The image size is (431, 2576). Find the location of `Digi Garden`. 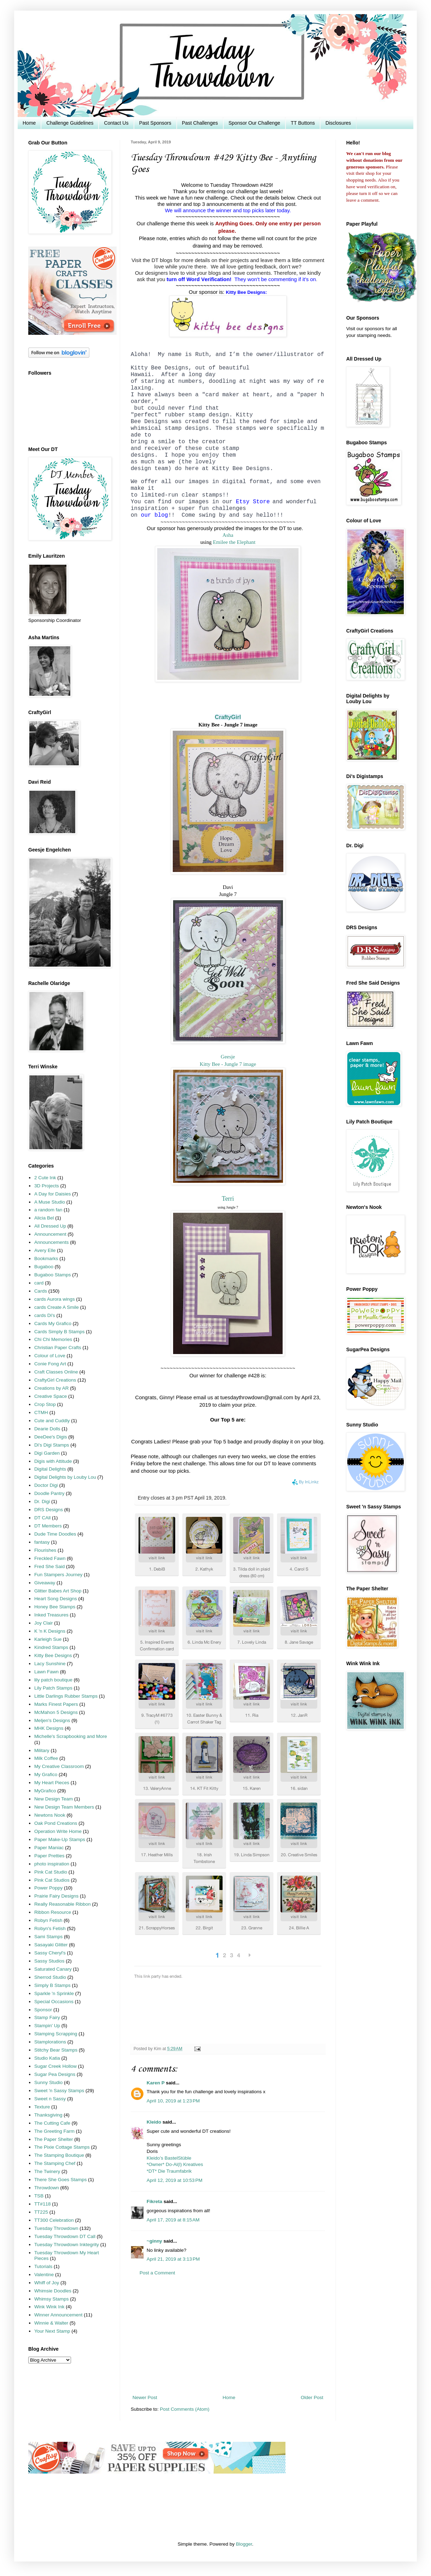

Digi Garden is located at coordinates (47, 1453).